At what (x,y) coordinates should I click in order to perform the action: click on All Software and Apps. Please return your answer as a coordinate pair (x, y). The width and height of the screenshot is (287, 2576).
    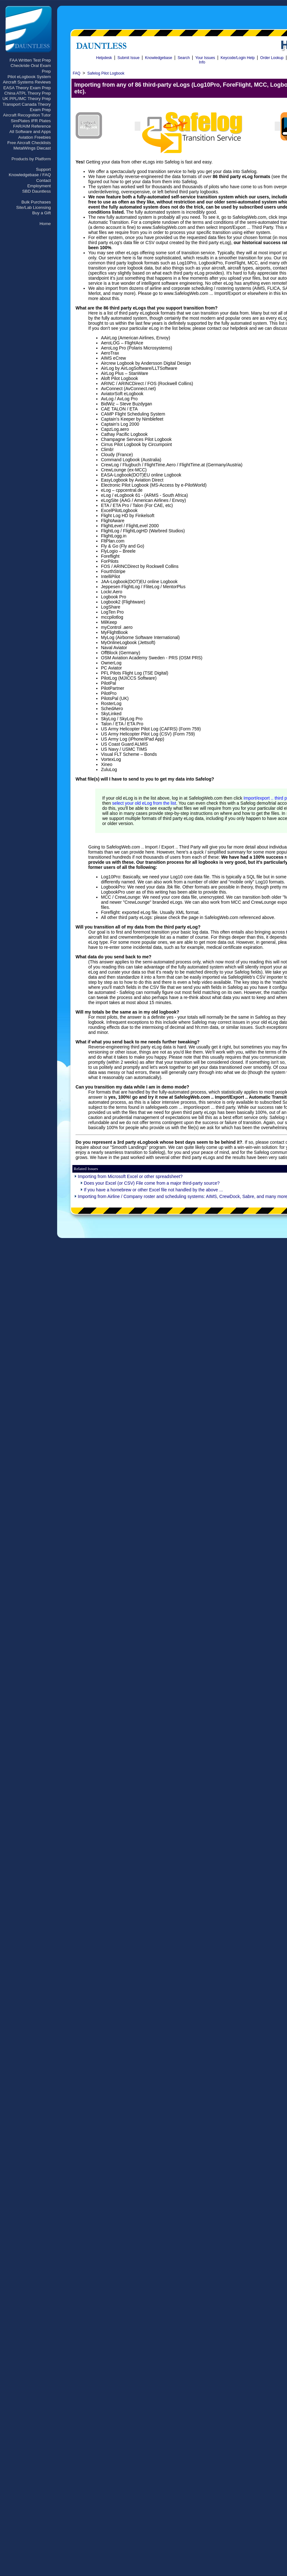
    Looking at the image, I should click on (30, 131).